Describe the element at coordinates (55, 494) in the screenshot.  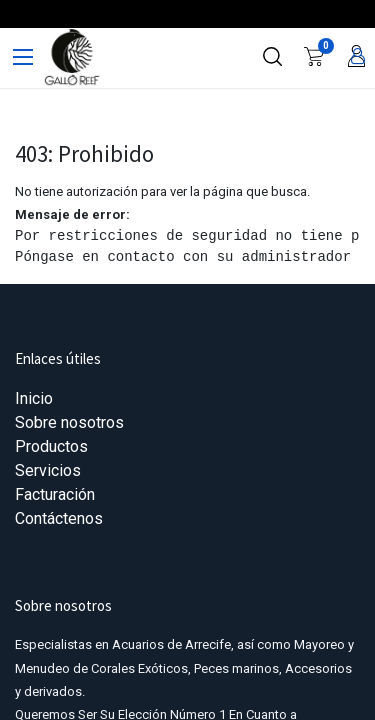
I see `Facturación` at that location.